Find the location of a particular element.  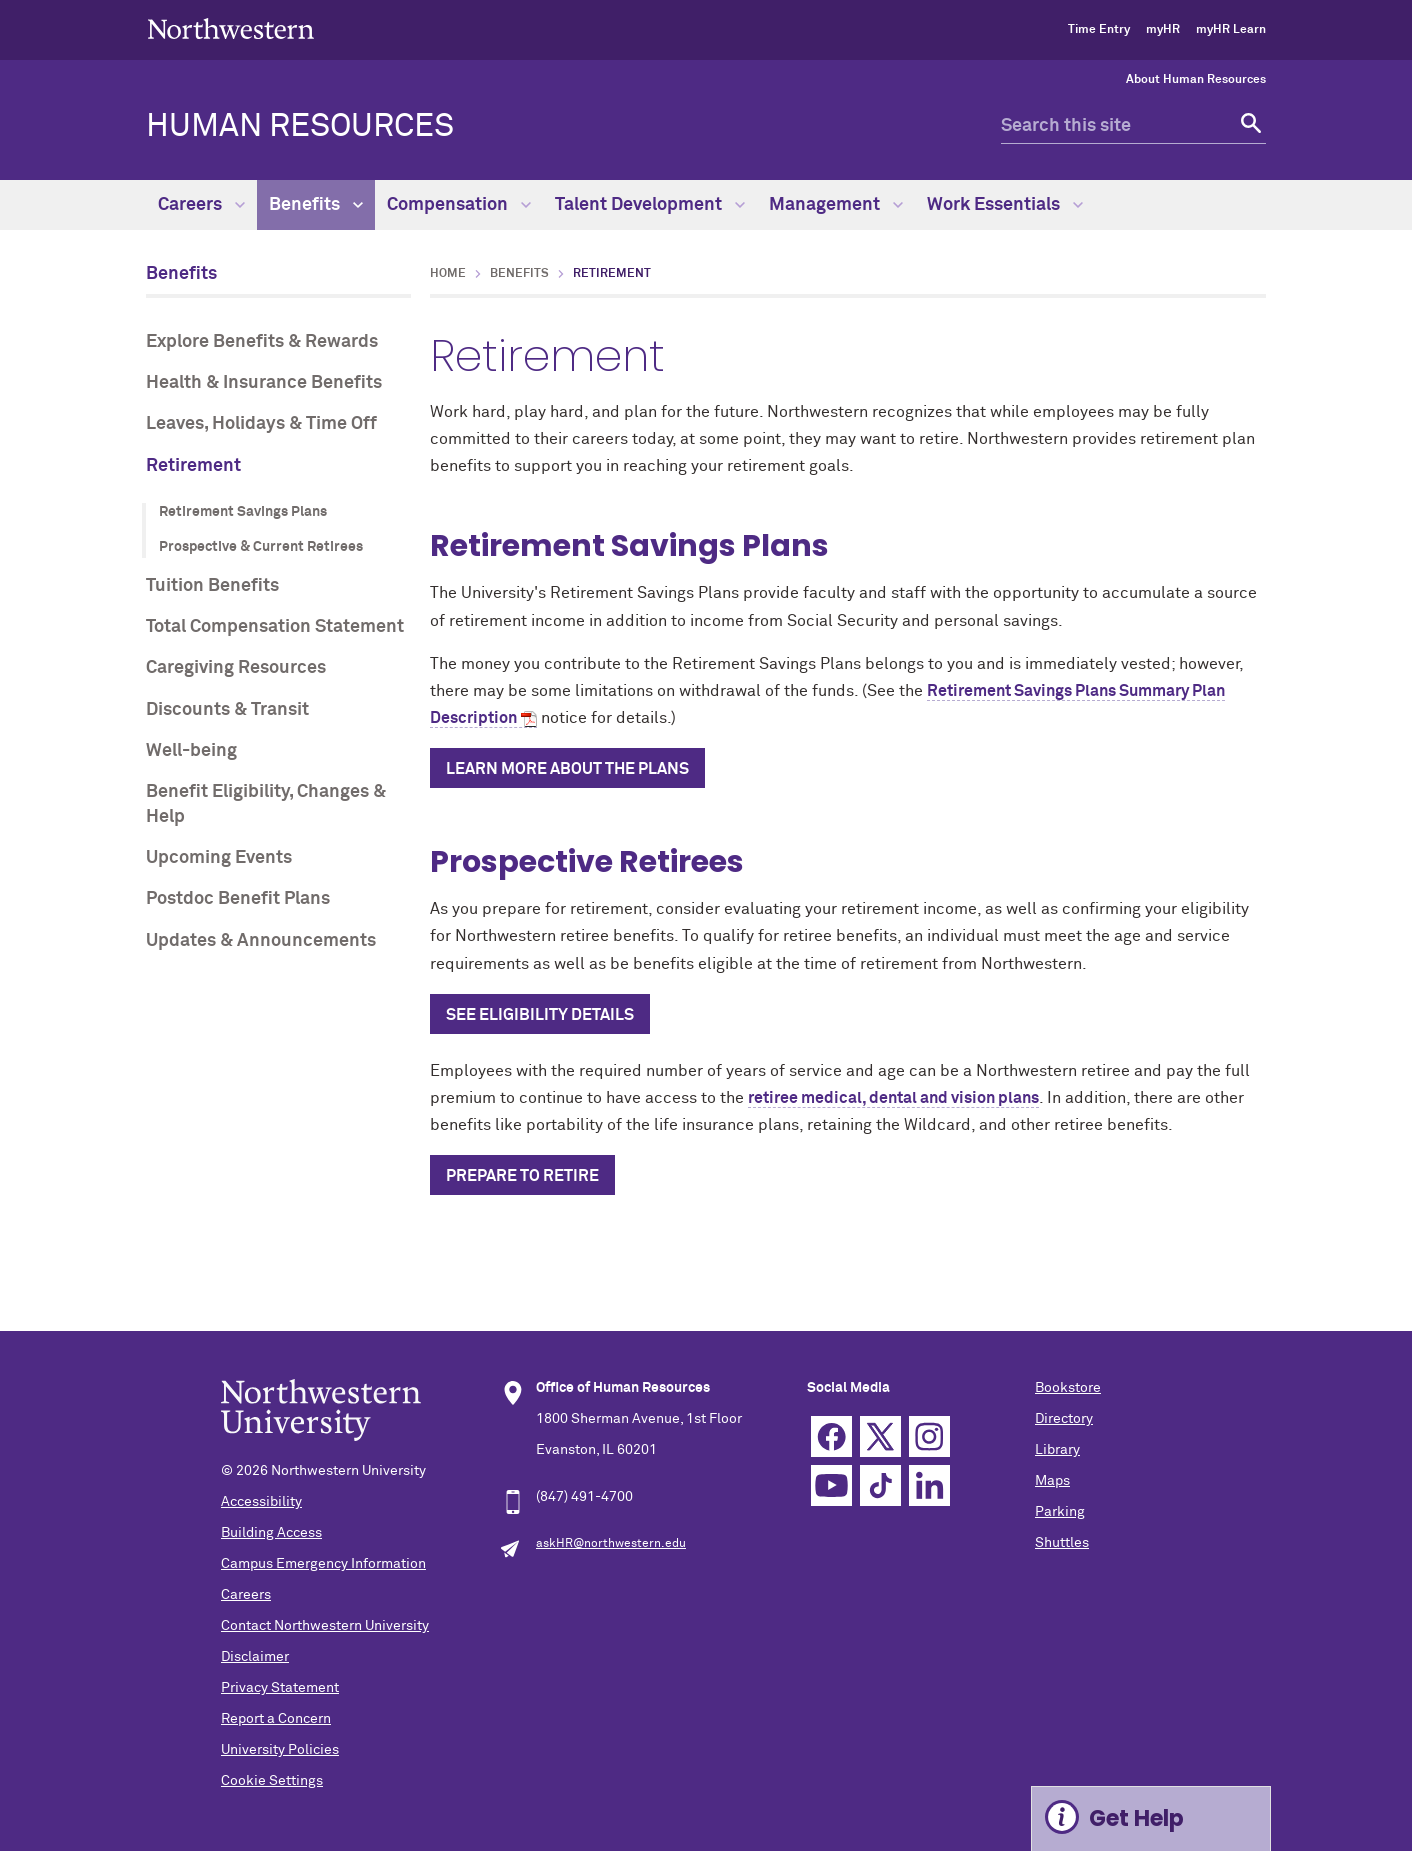

Instagram is located at coordinates (929, 1436).